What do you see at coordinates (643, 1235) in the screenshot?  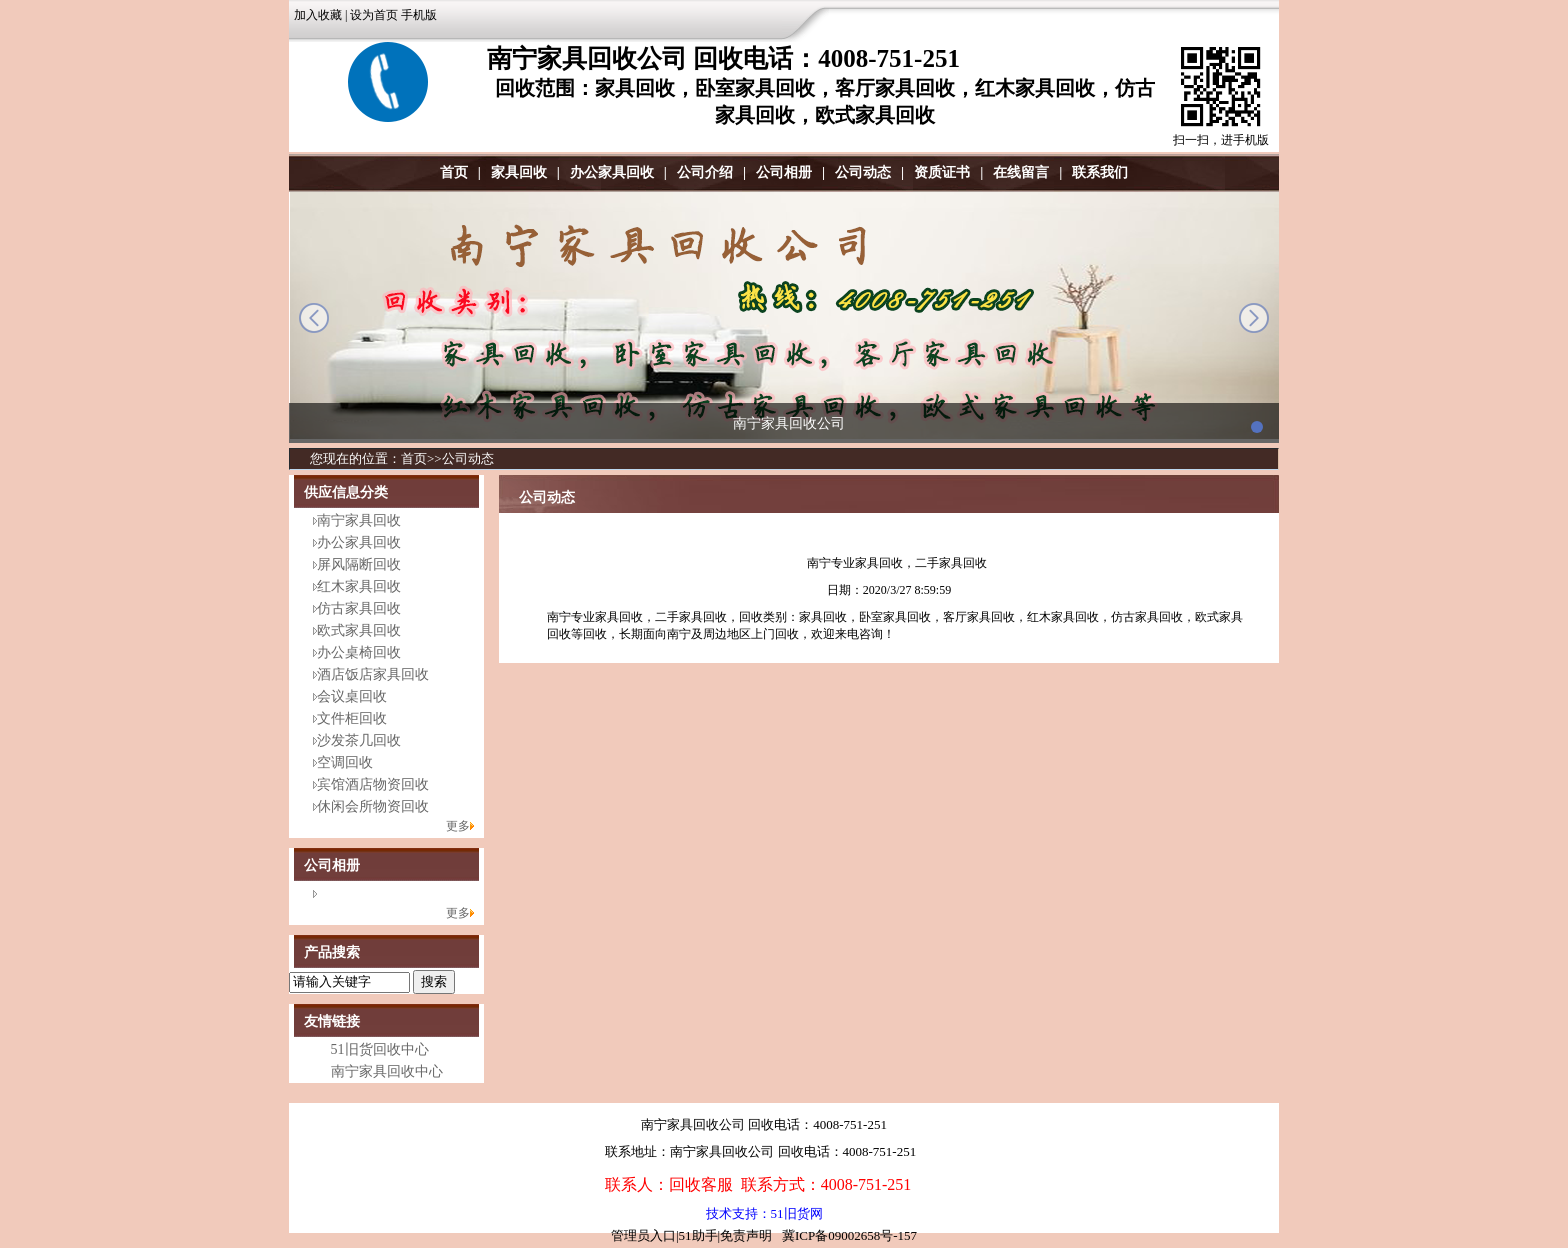 I see `管理员入口` at bounding box center [643, 1235].